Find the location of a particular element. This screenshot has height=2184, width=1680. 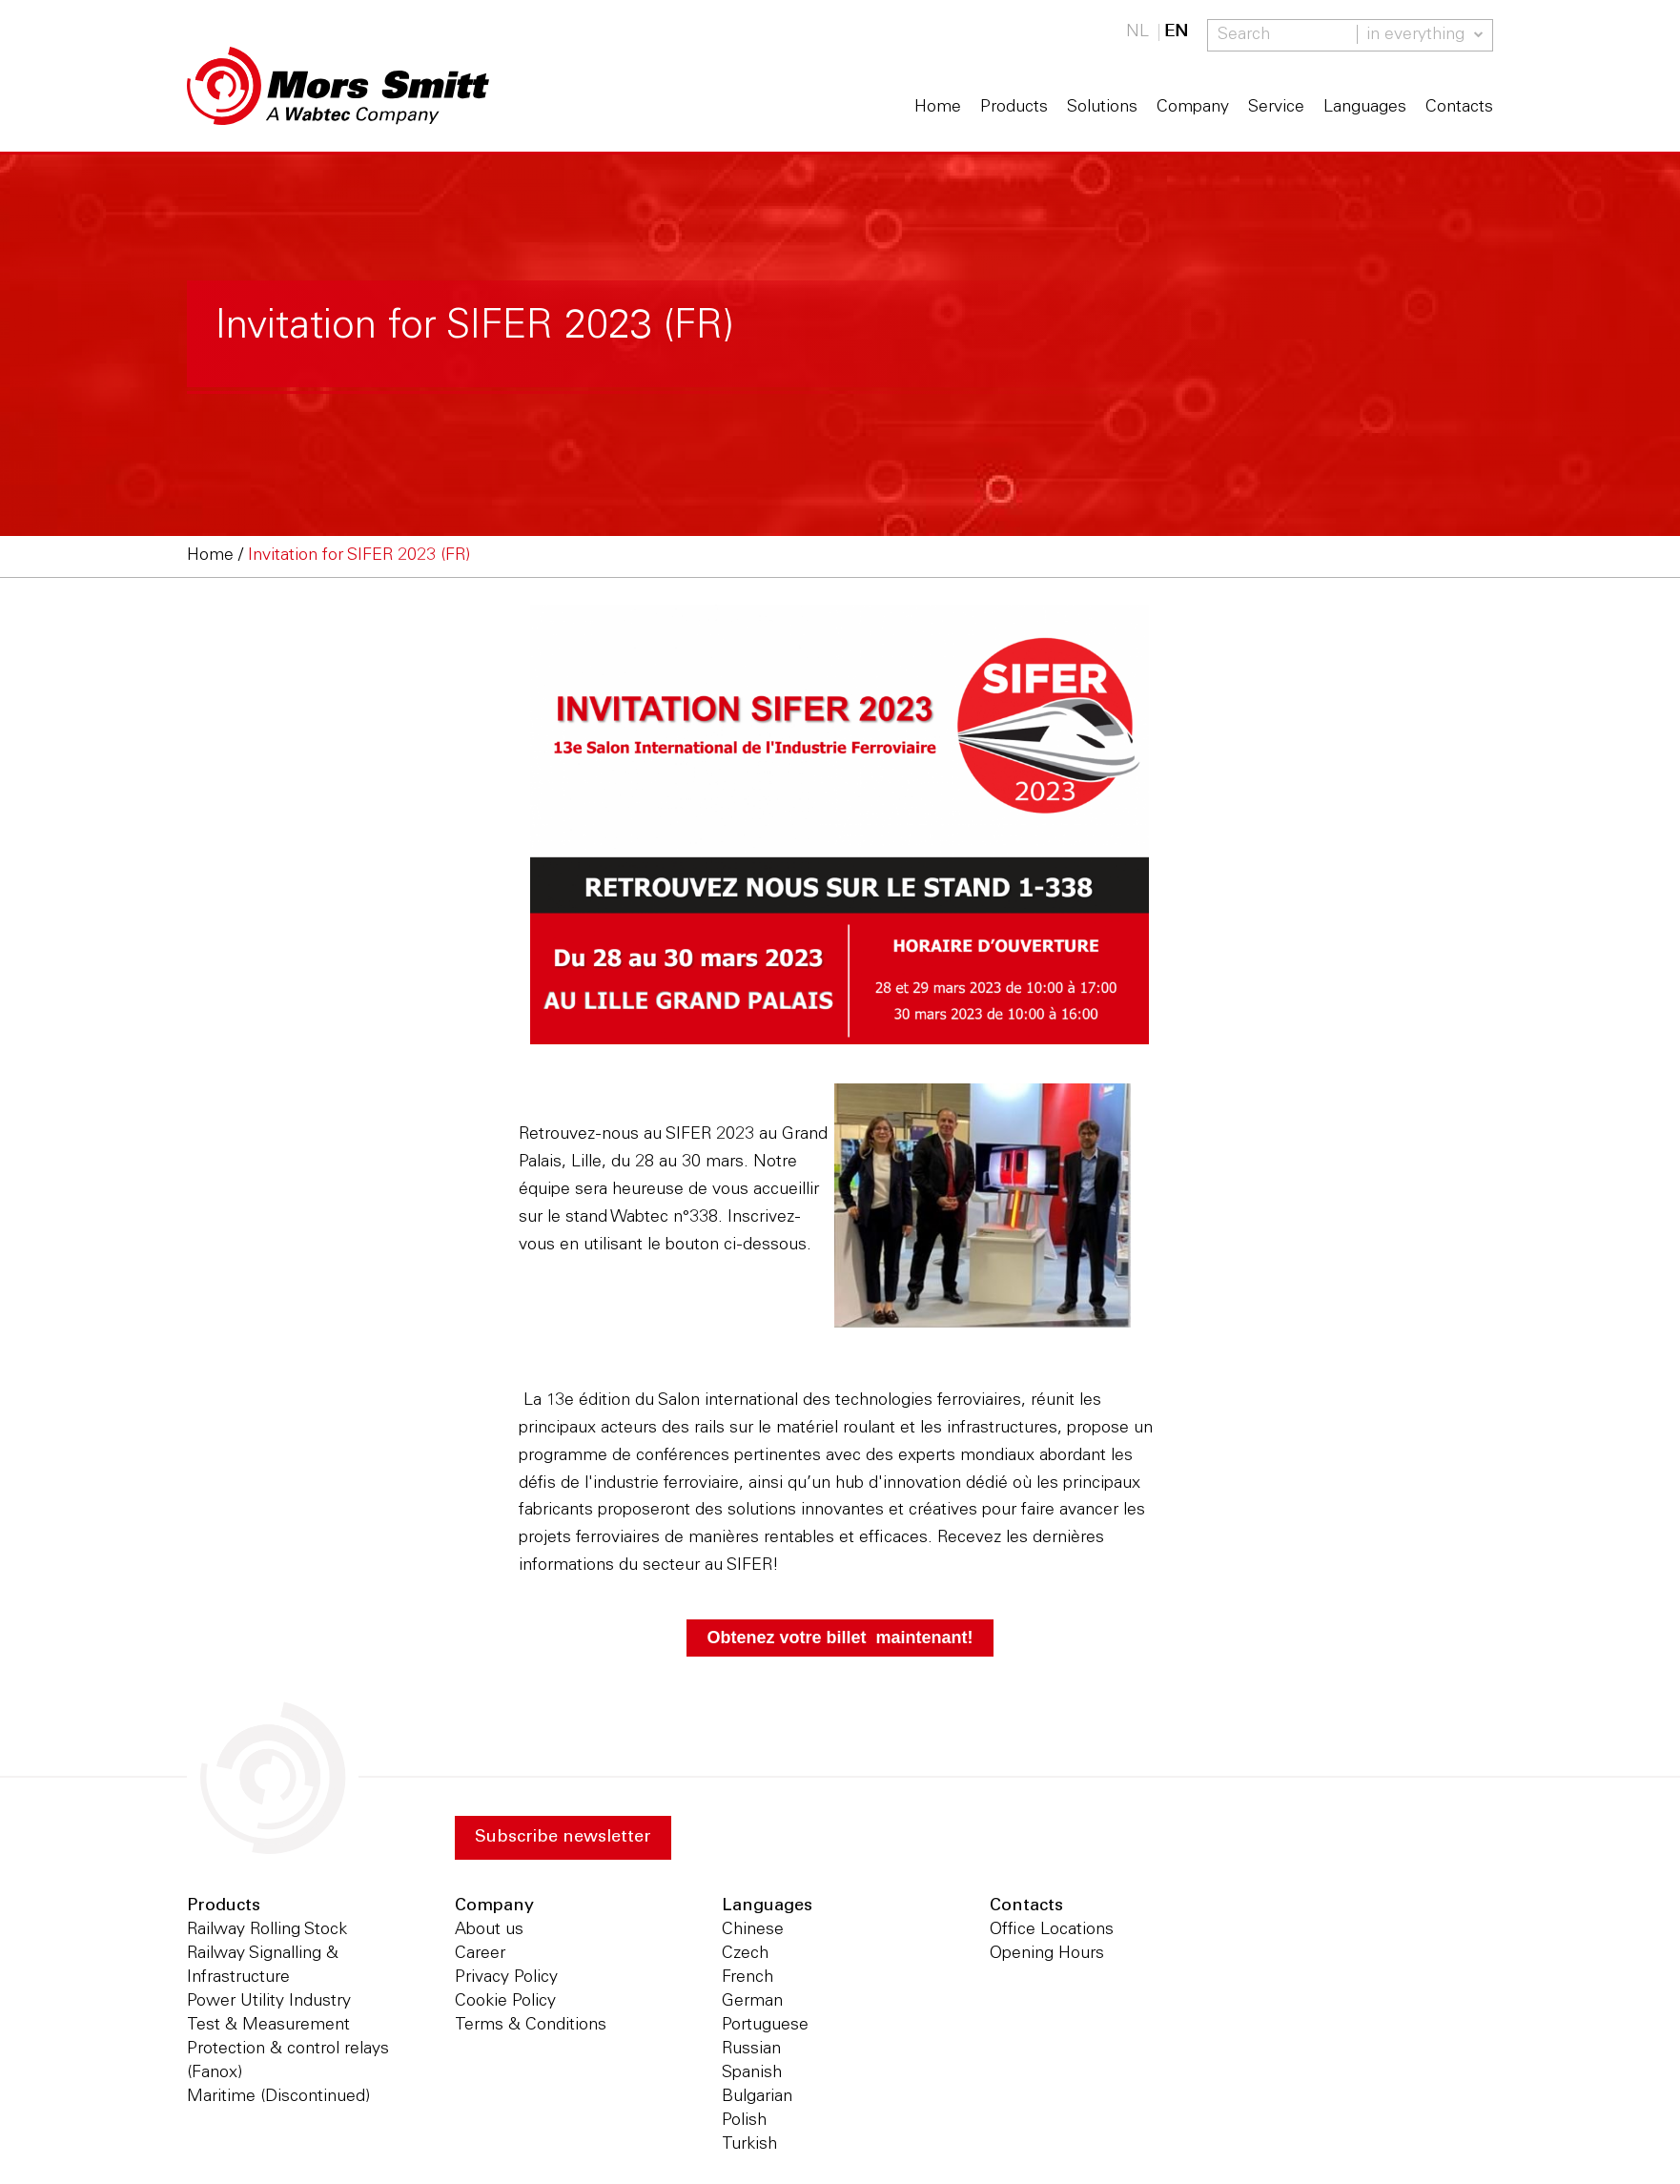

Bulgarian is located at coordinates (757, 2097).